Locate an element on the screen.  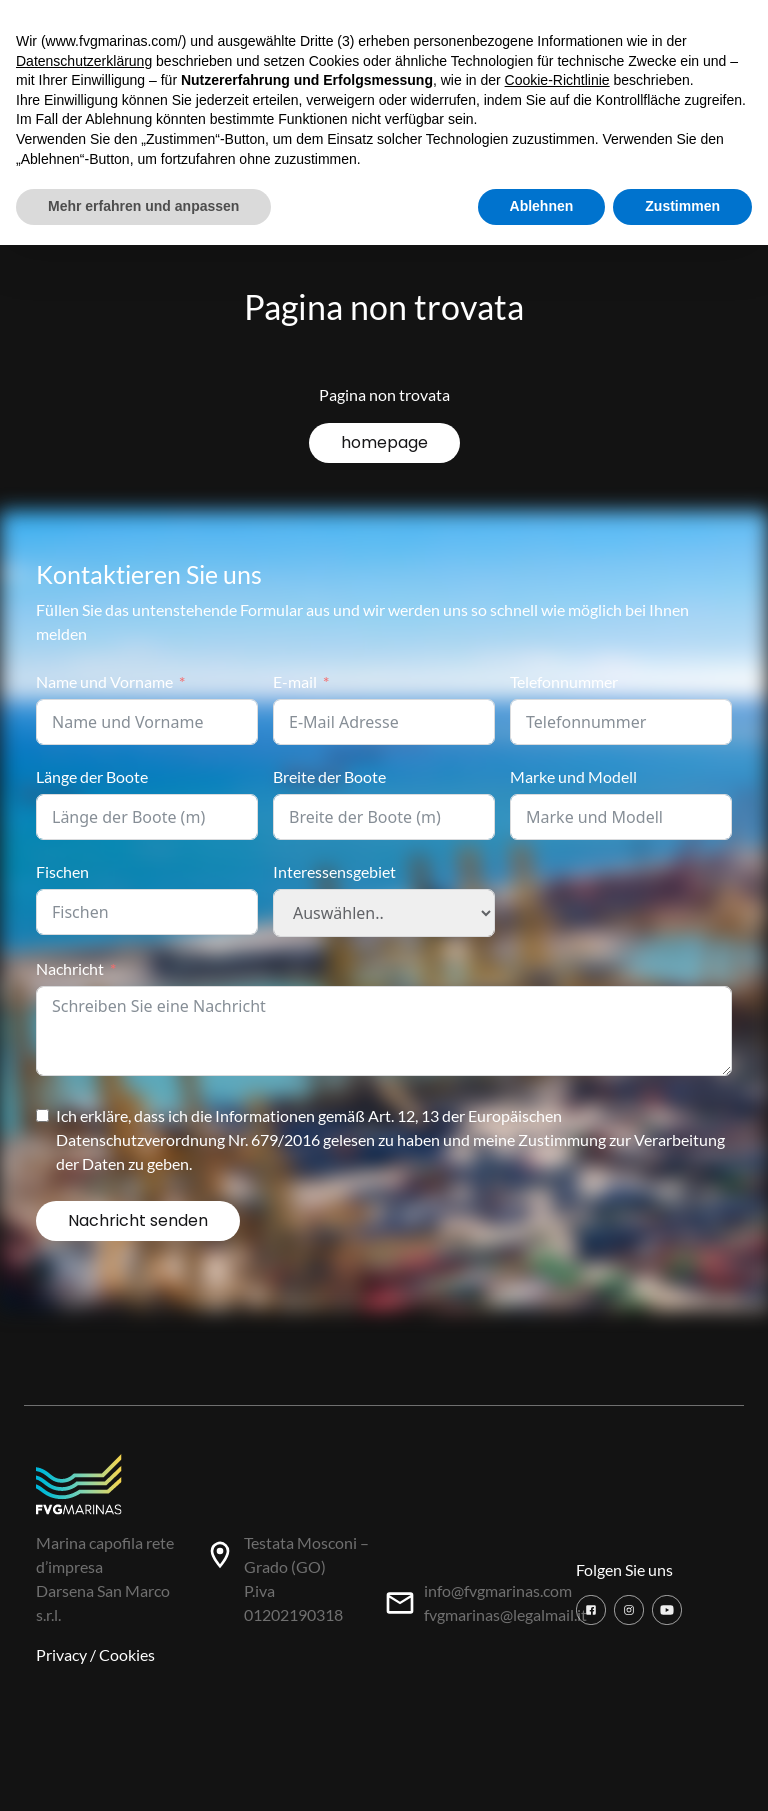
Interessensgebiet is located at coordinates (334, 871).